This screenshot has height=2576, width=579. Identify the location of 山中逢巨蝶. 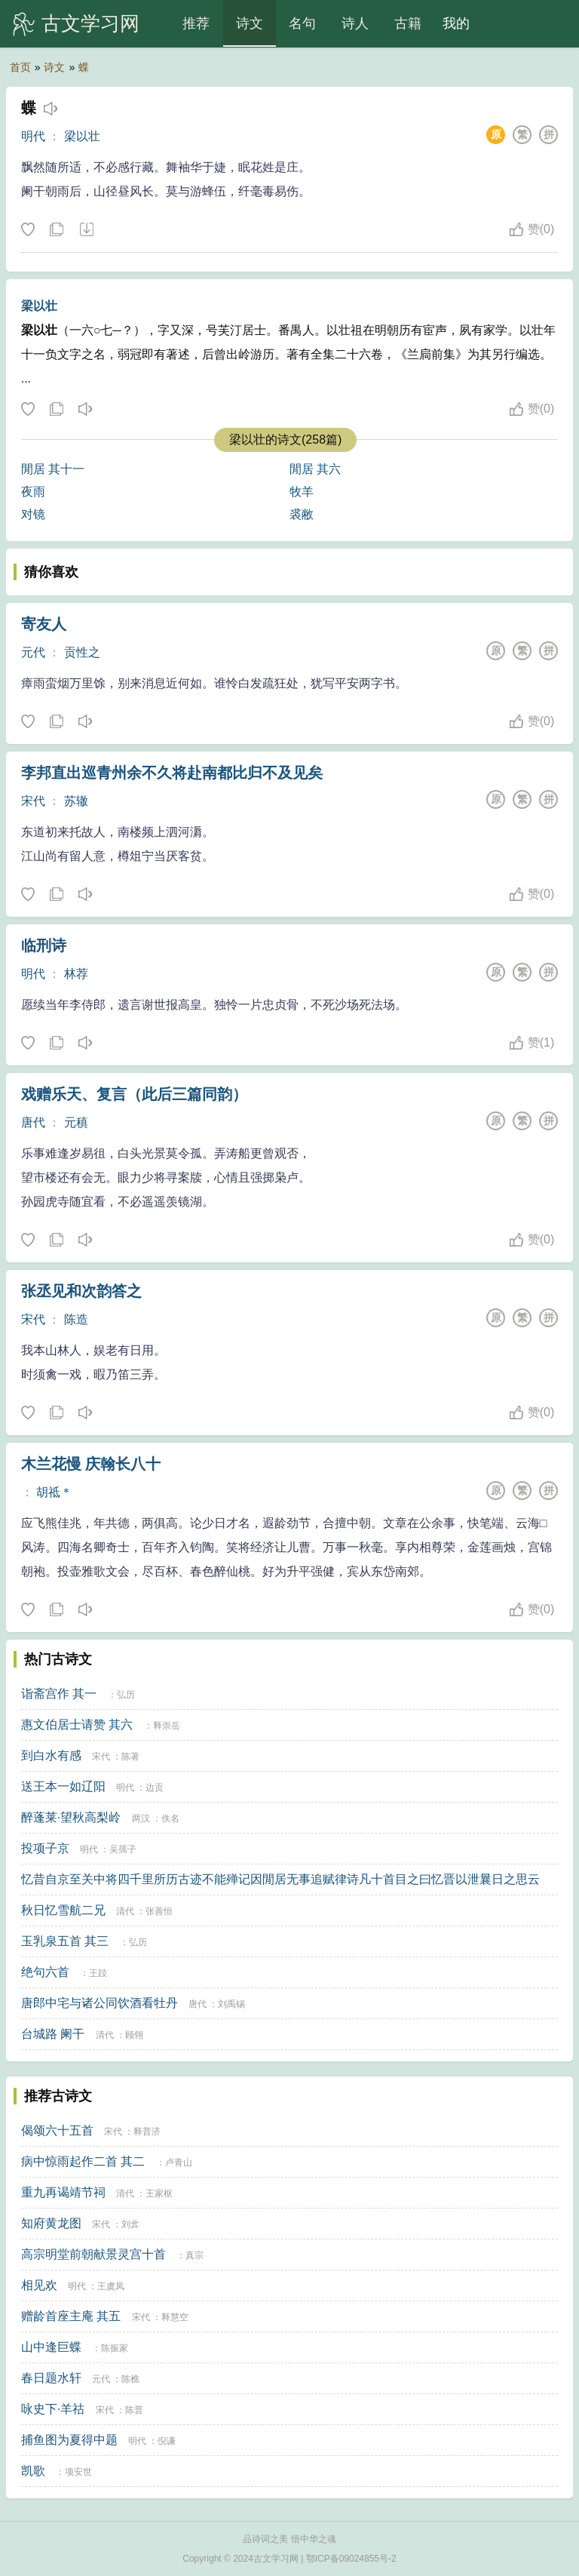
(51, 2347).